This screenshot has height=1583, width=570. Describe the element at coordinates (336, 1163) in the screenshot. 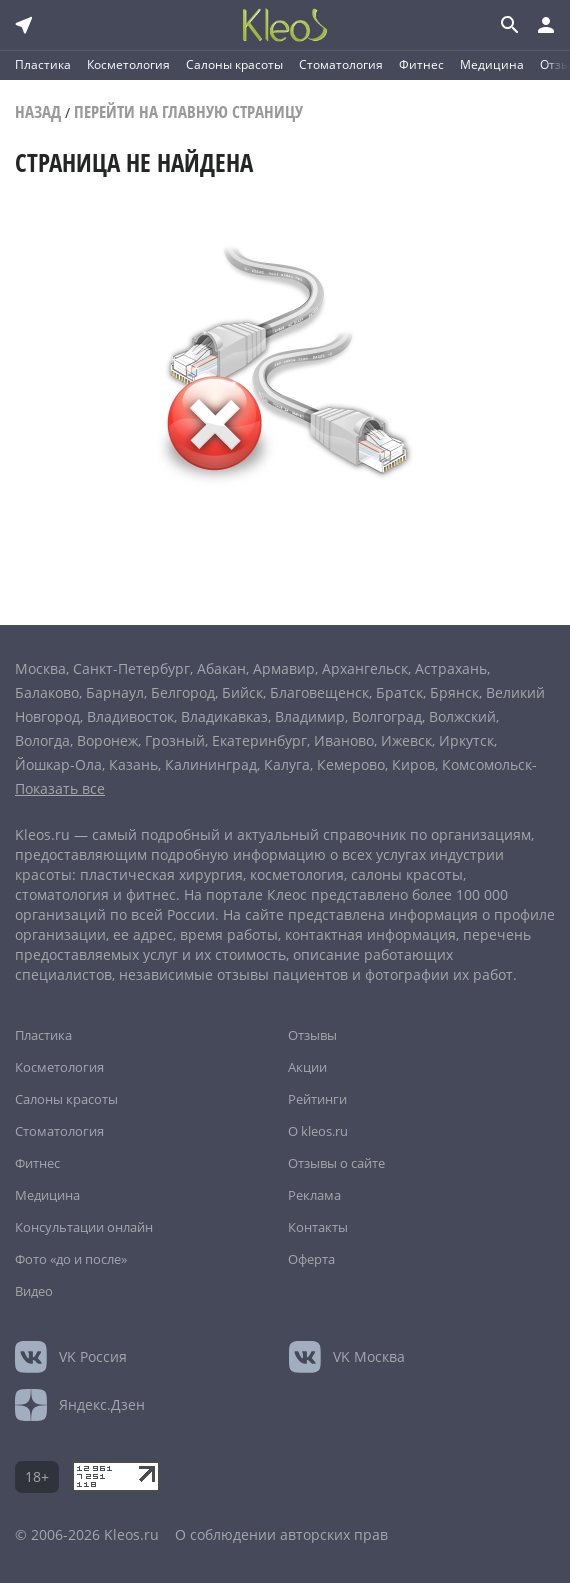

I see `Отзывы о сайте` at that location.